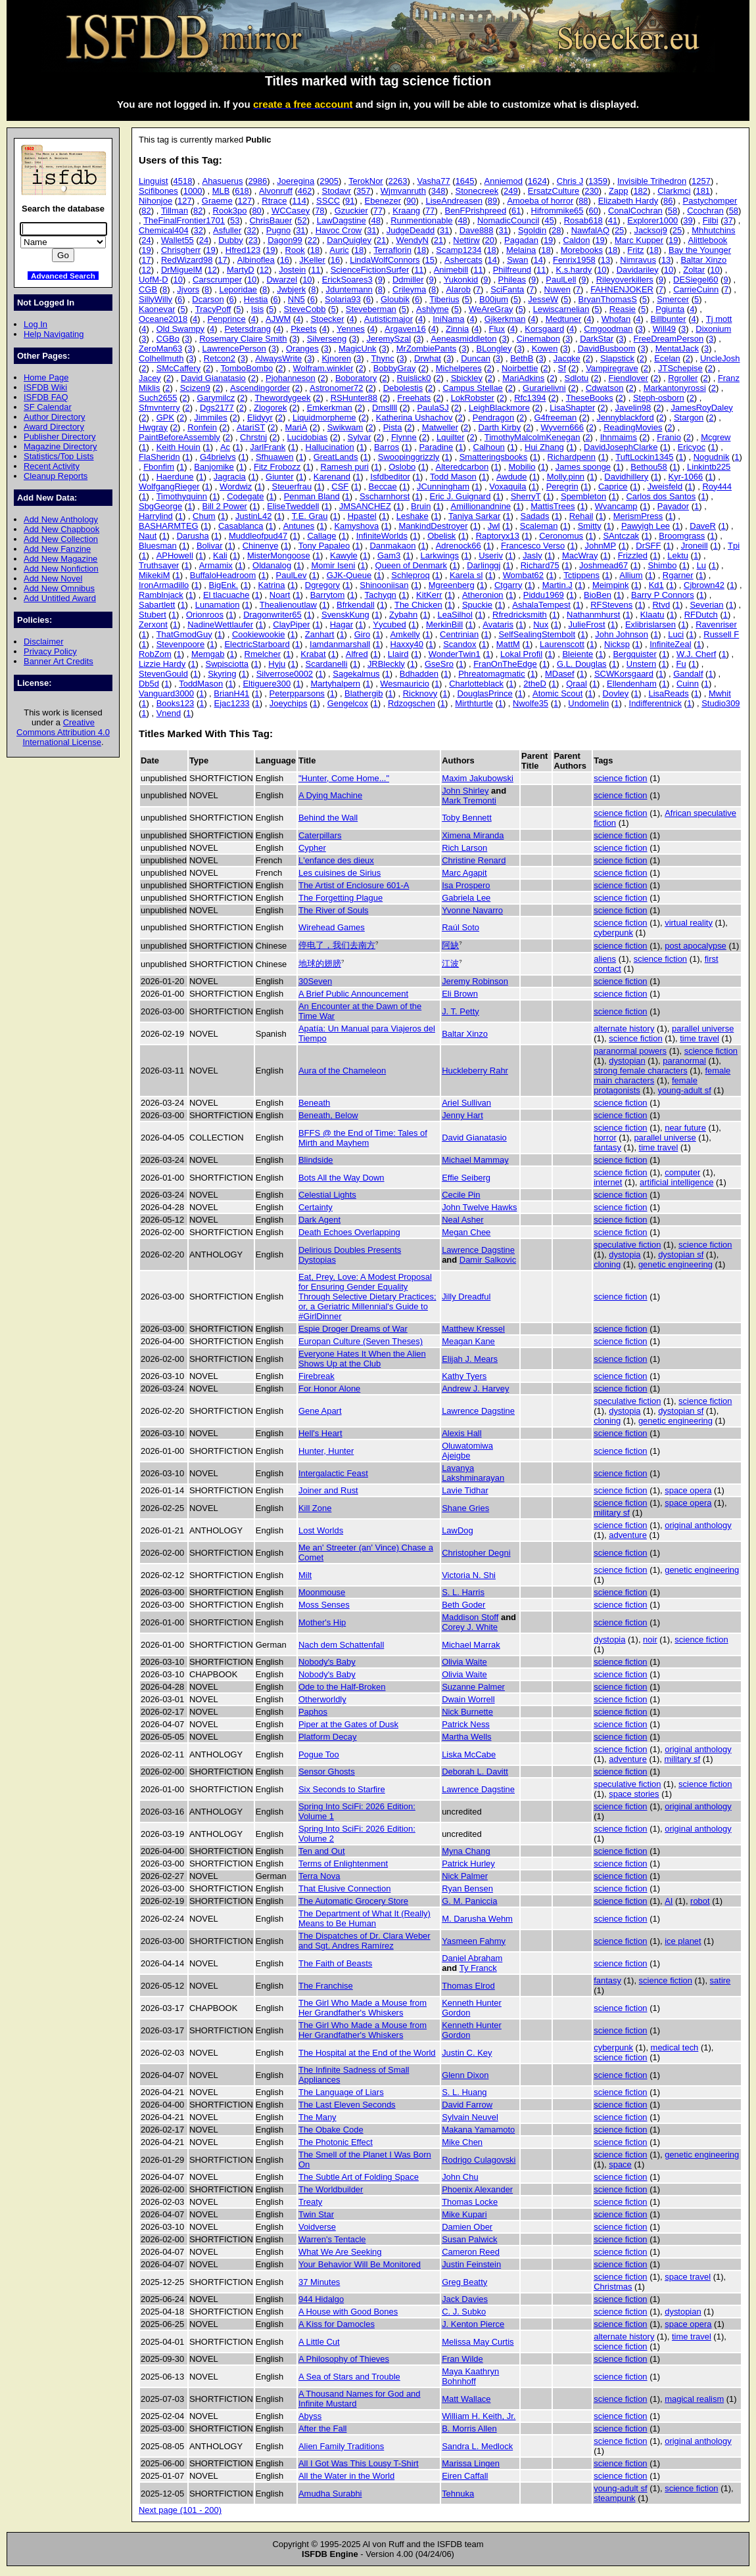 Image resolution: width=756 pixels, height=2576 pixels. I want to click on 80, so click(256, 210).